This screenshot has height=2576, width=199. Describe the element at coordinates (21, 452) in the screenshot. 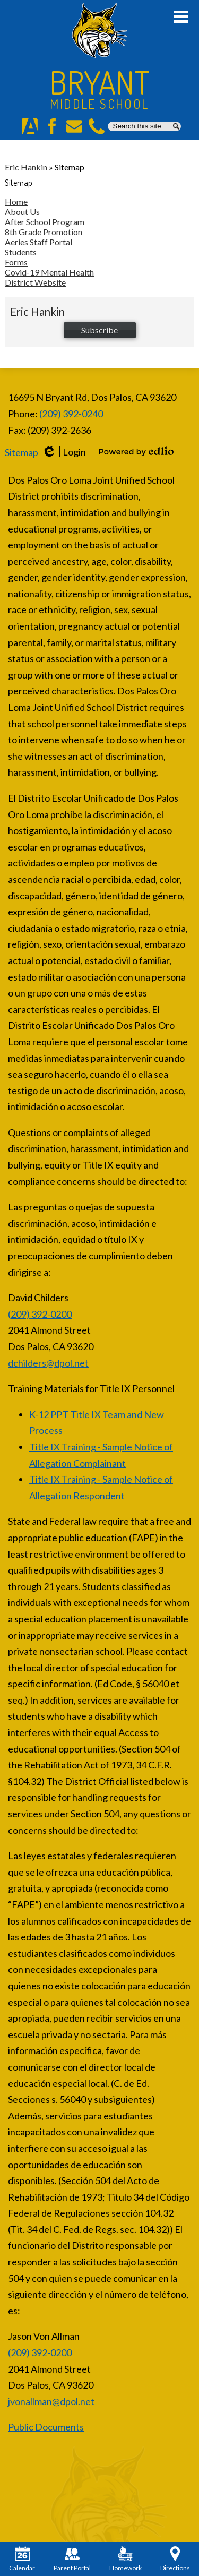

I see `Sitemap` at that location.